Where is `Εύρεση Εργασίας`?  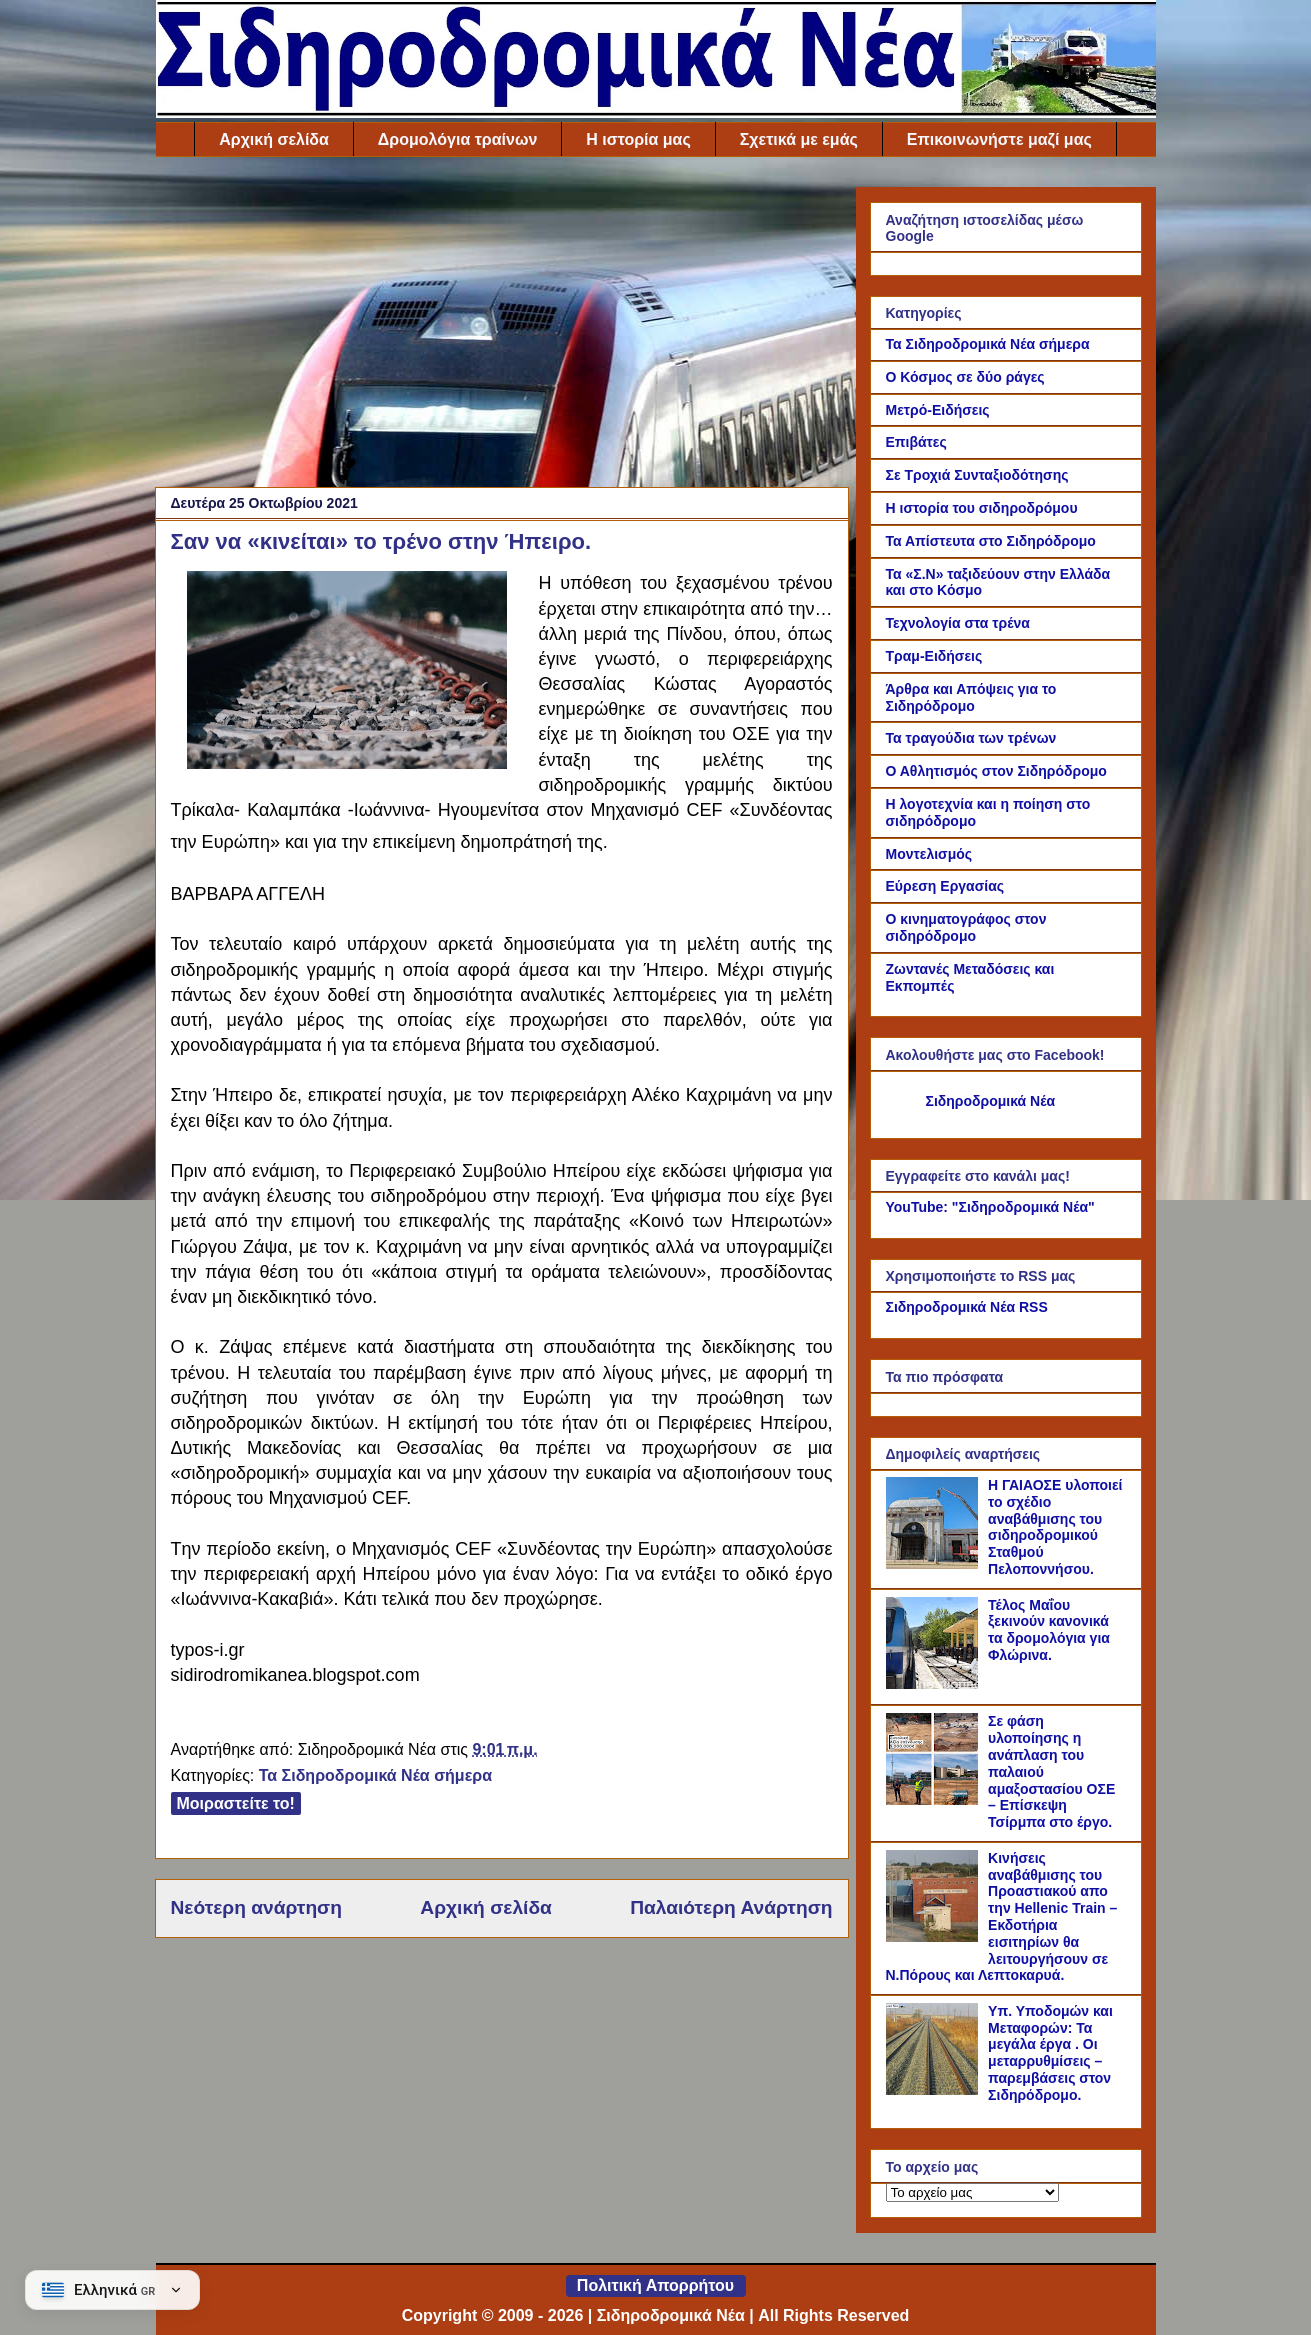 Εύρεση Εργασίας is located at coordinates (945, 886).